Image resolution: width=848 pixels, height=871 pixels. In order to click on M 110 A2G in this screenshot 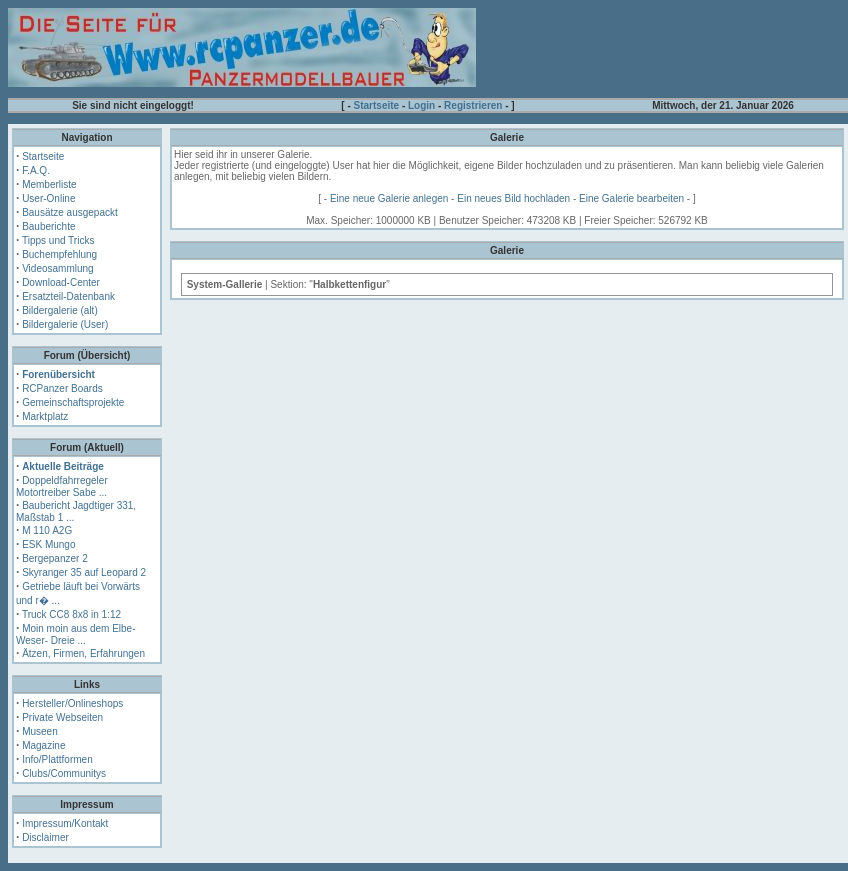, I will do `click(47, 530)`.